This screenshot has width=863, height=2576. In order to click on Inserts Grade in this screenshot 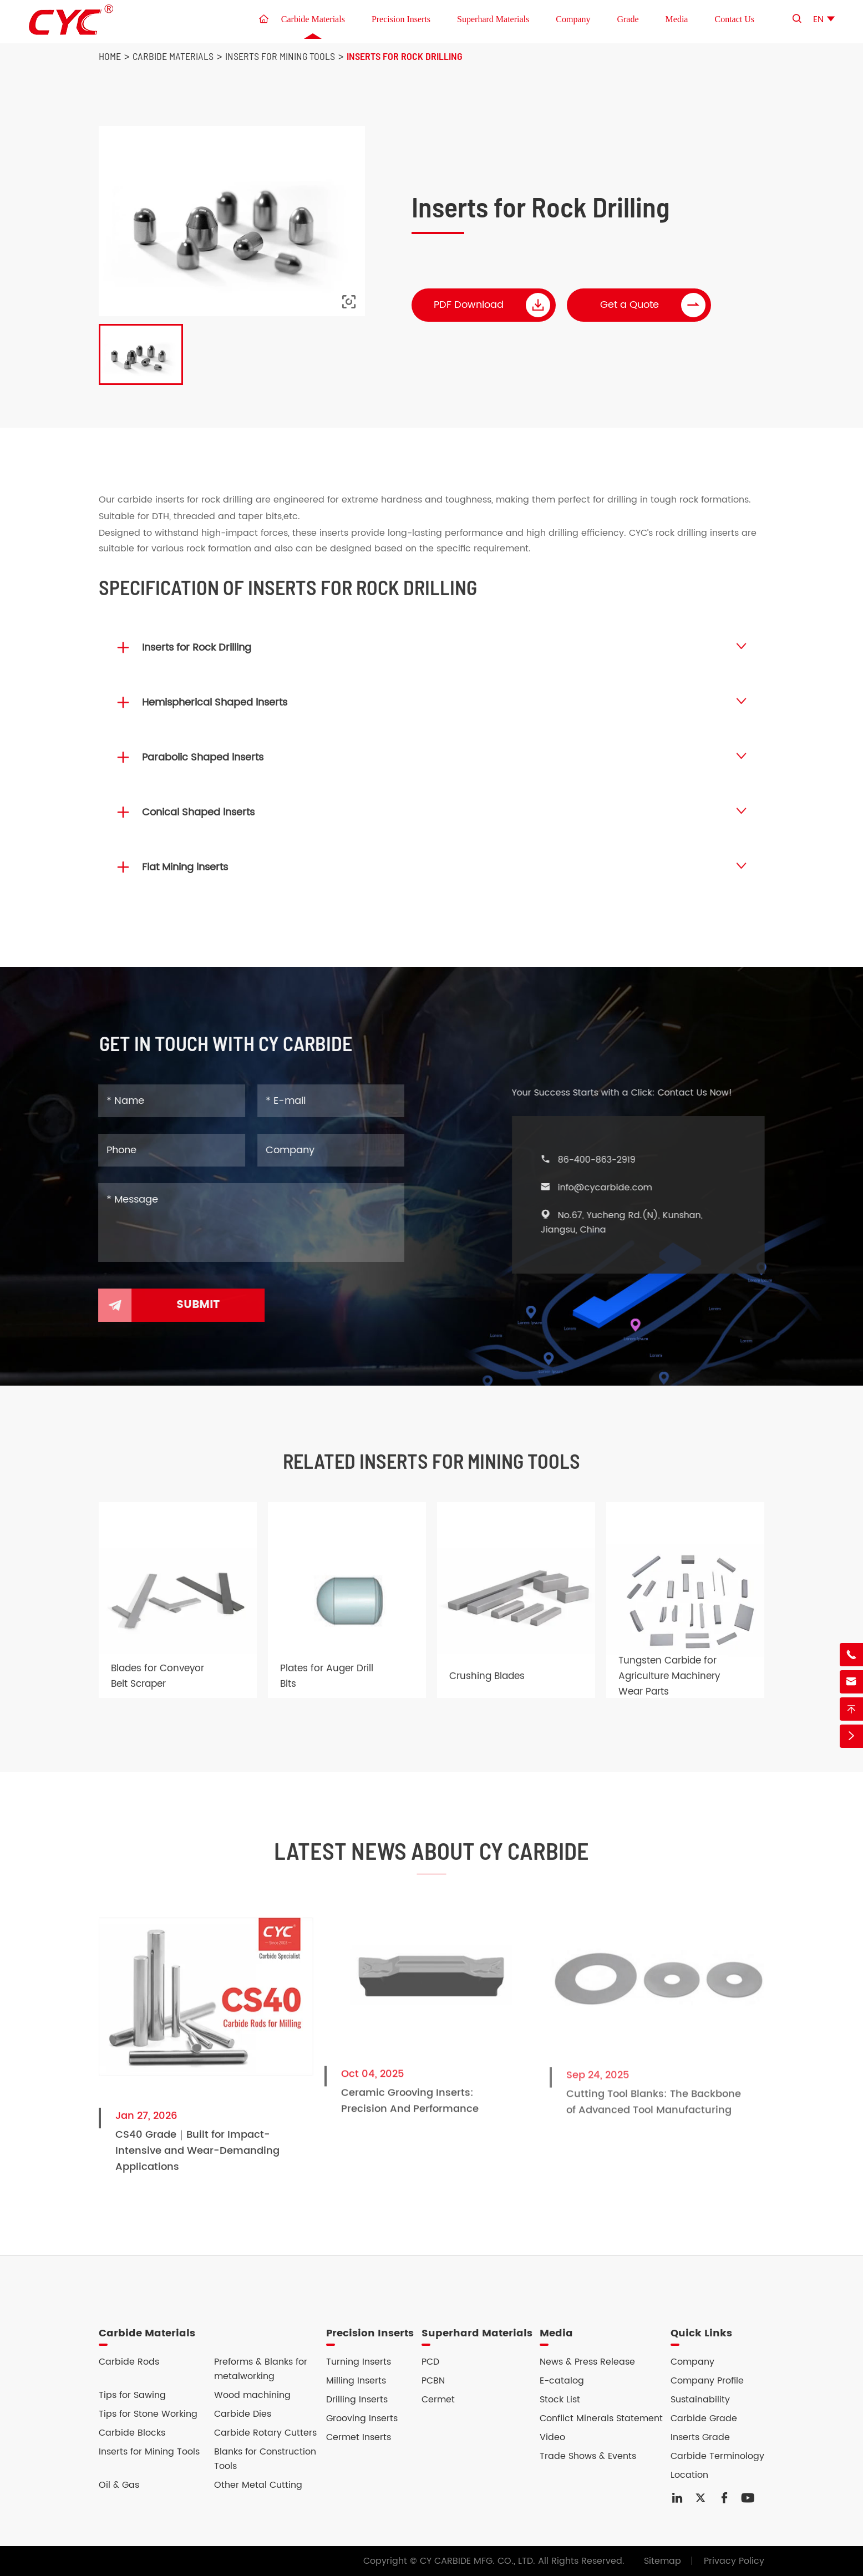, I will do `click(700, 2437)`.